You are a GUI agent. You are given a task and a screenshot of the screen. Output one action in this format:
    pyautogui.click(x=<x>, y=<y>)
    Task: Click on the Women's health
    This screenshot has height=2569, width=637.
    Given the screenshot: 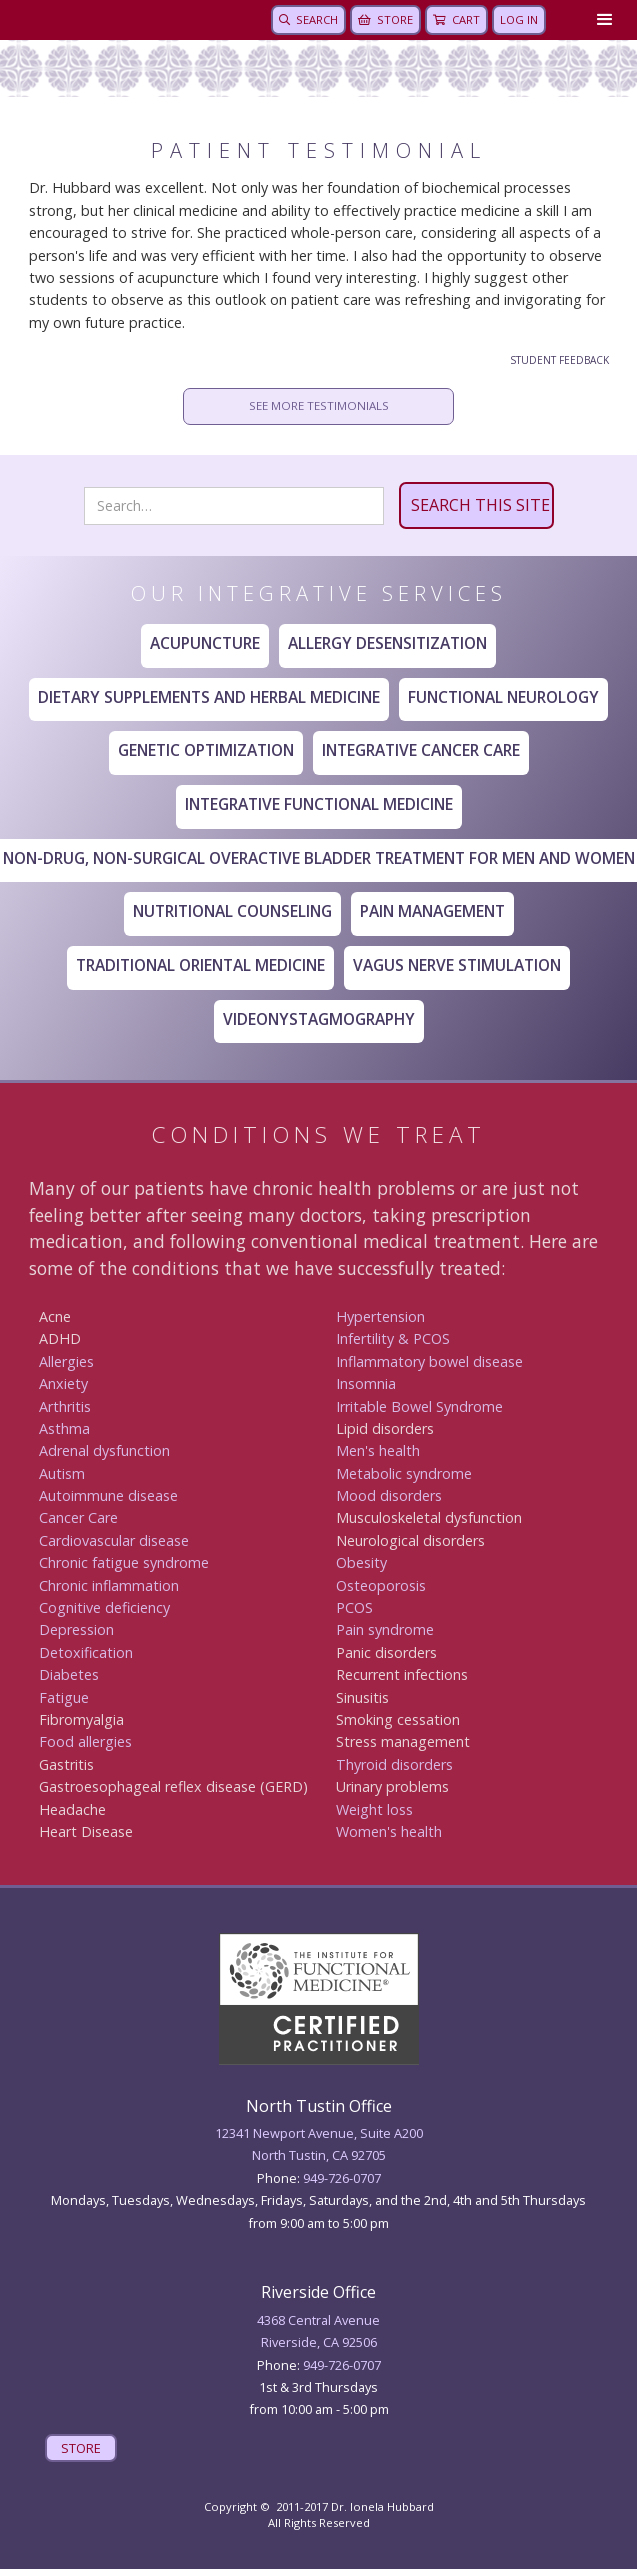 What is the action you would take?
    pyautogui.click(x=389, y=1831)
    